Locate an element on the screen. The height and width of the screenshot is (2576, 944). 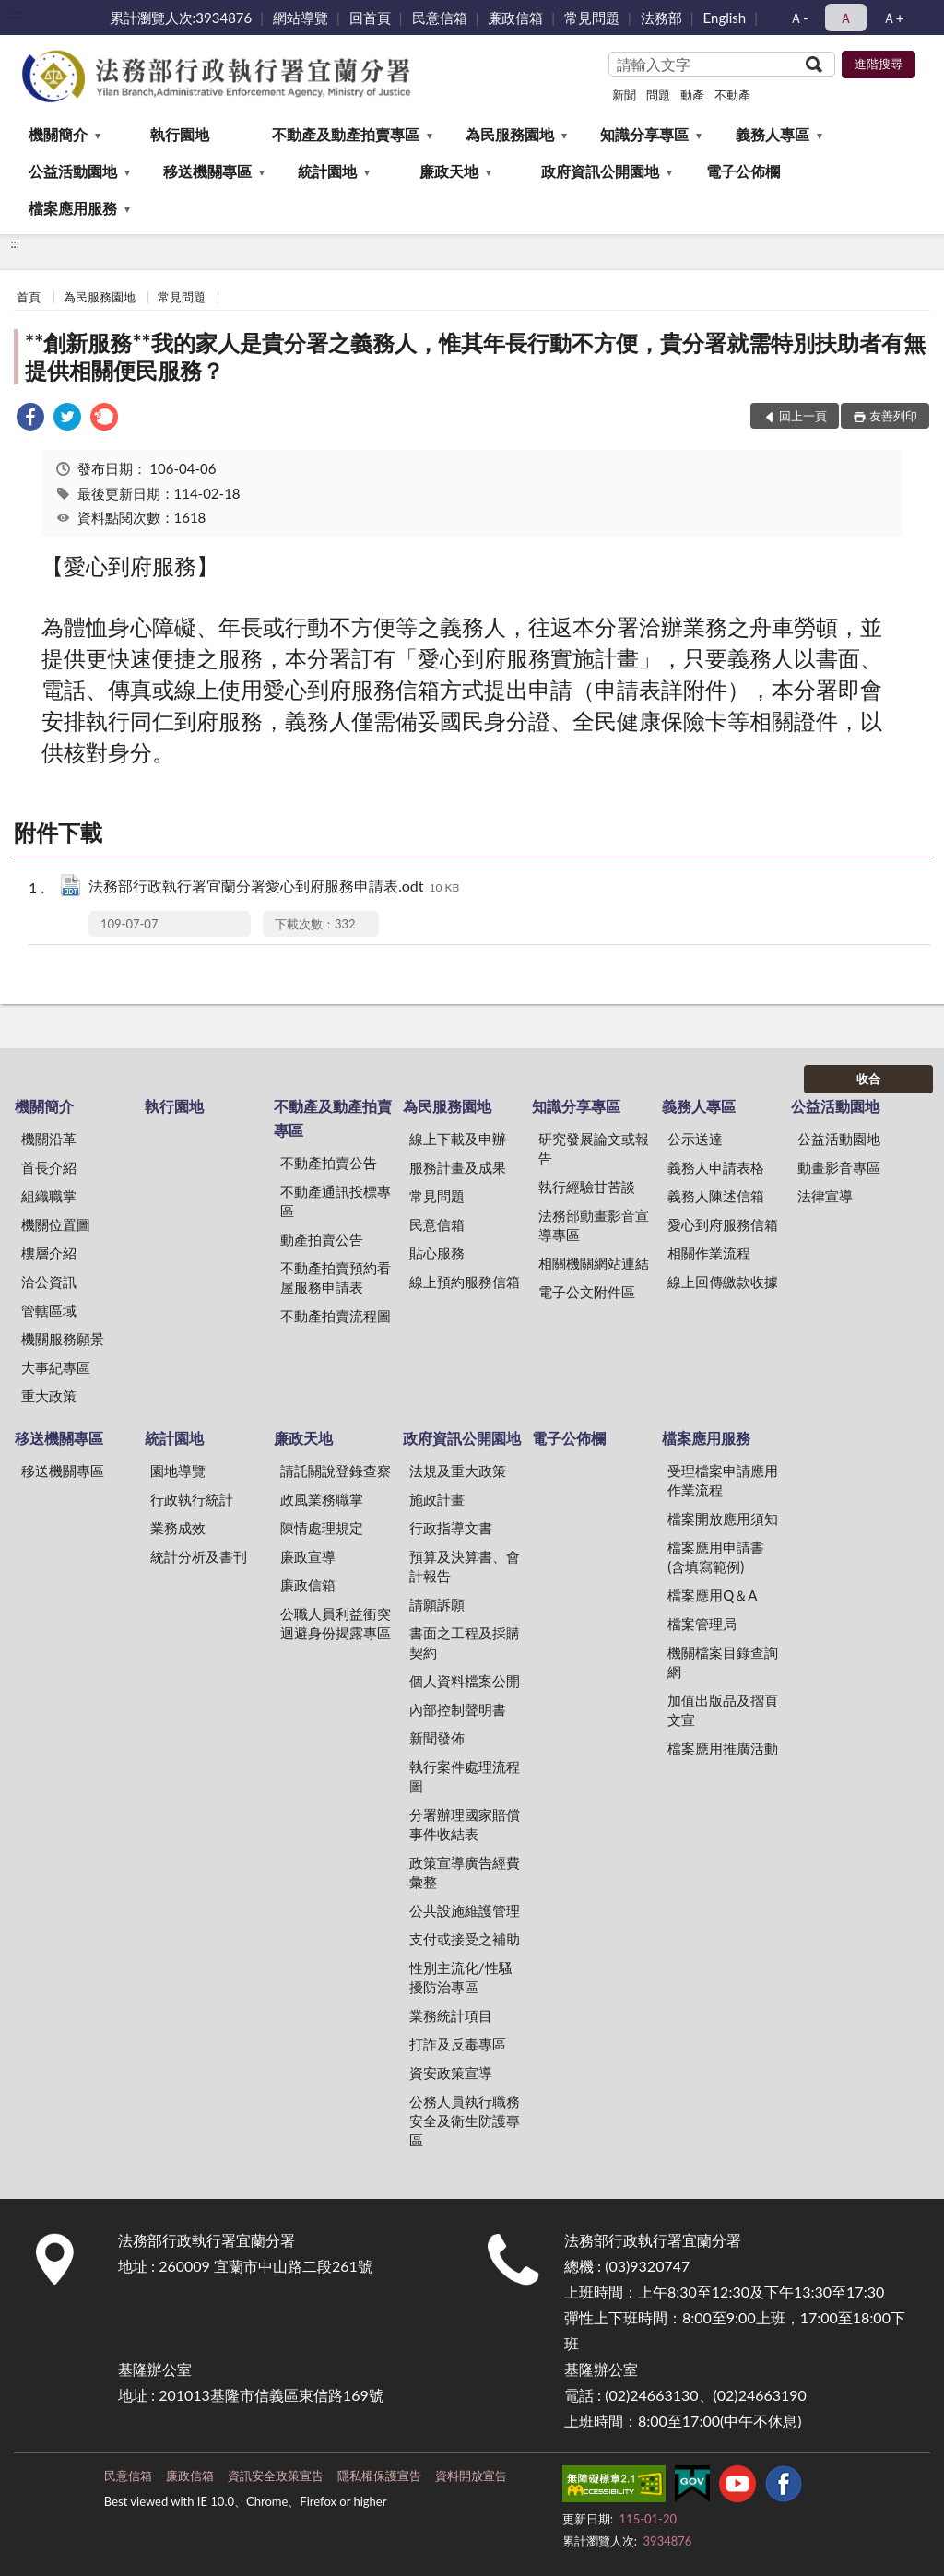
受理檔案申請應用作業流程 is located at coordinates (722, 1480).